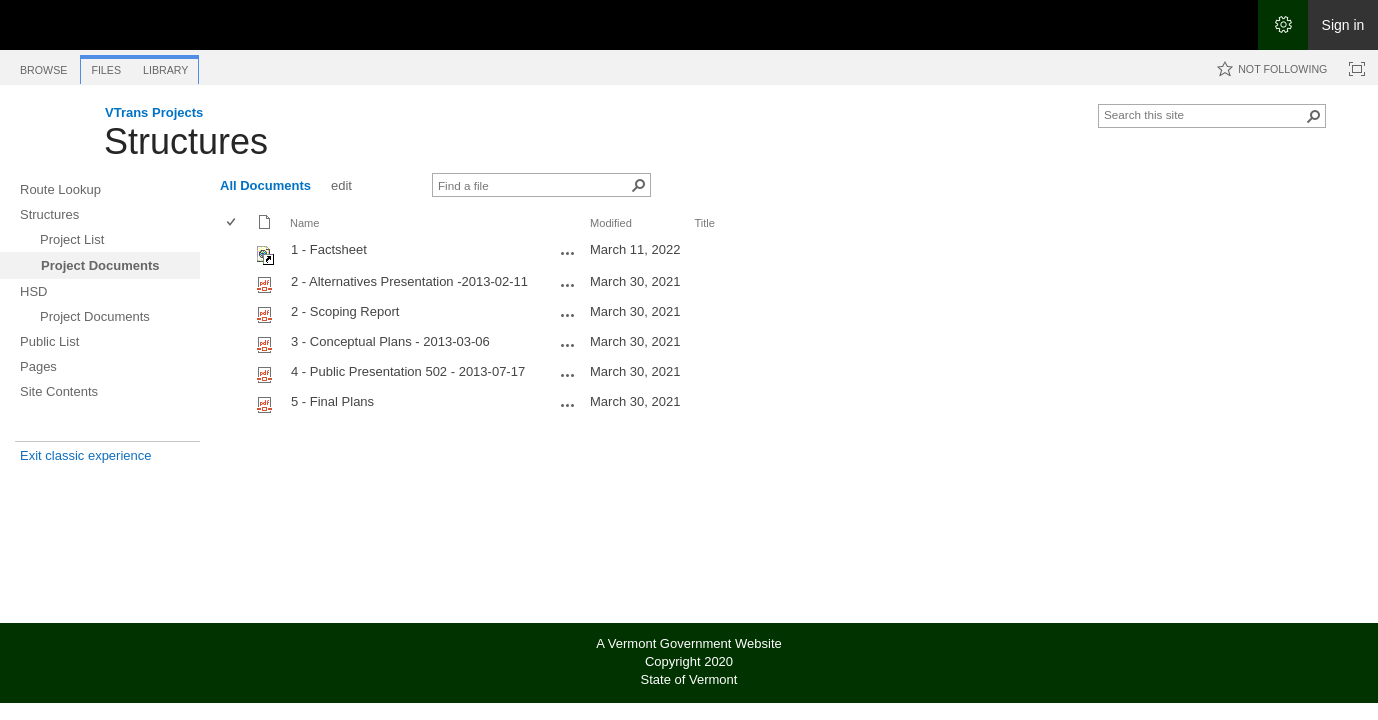 The height and width of the screenshot is (720, 1378). What do you see at coordinates (704, 223) in the screenshot?
I see `Title` at bounding box center [704, 223].